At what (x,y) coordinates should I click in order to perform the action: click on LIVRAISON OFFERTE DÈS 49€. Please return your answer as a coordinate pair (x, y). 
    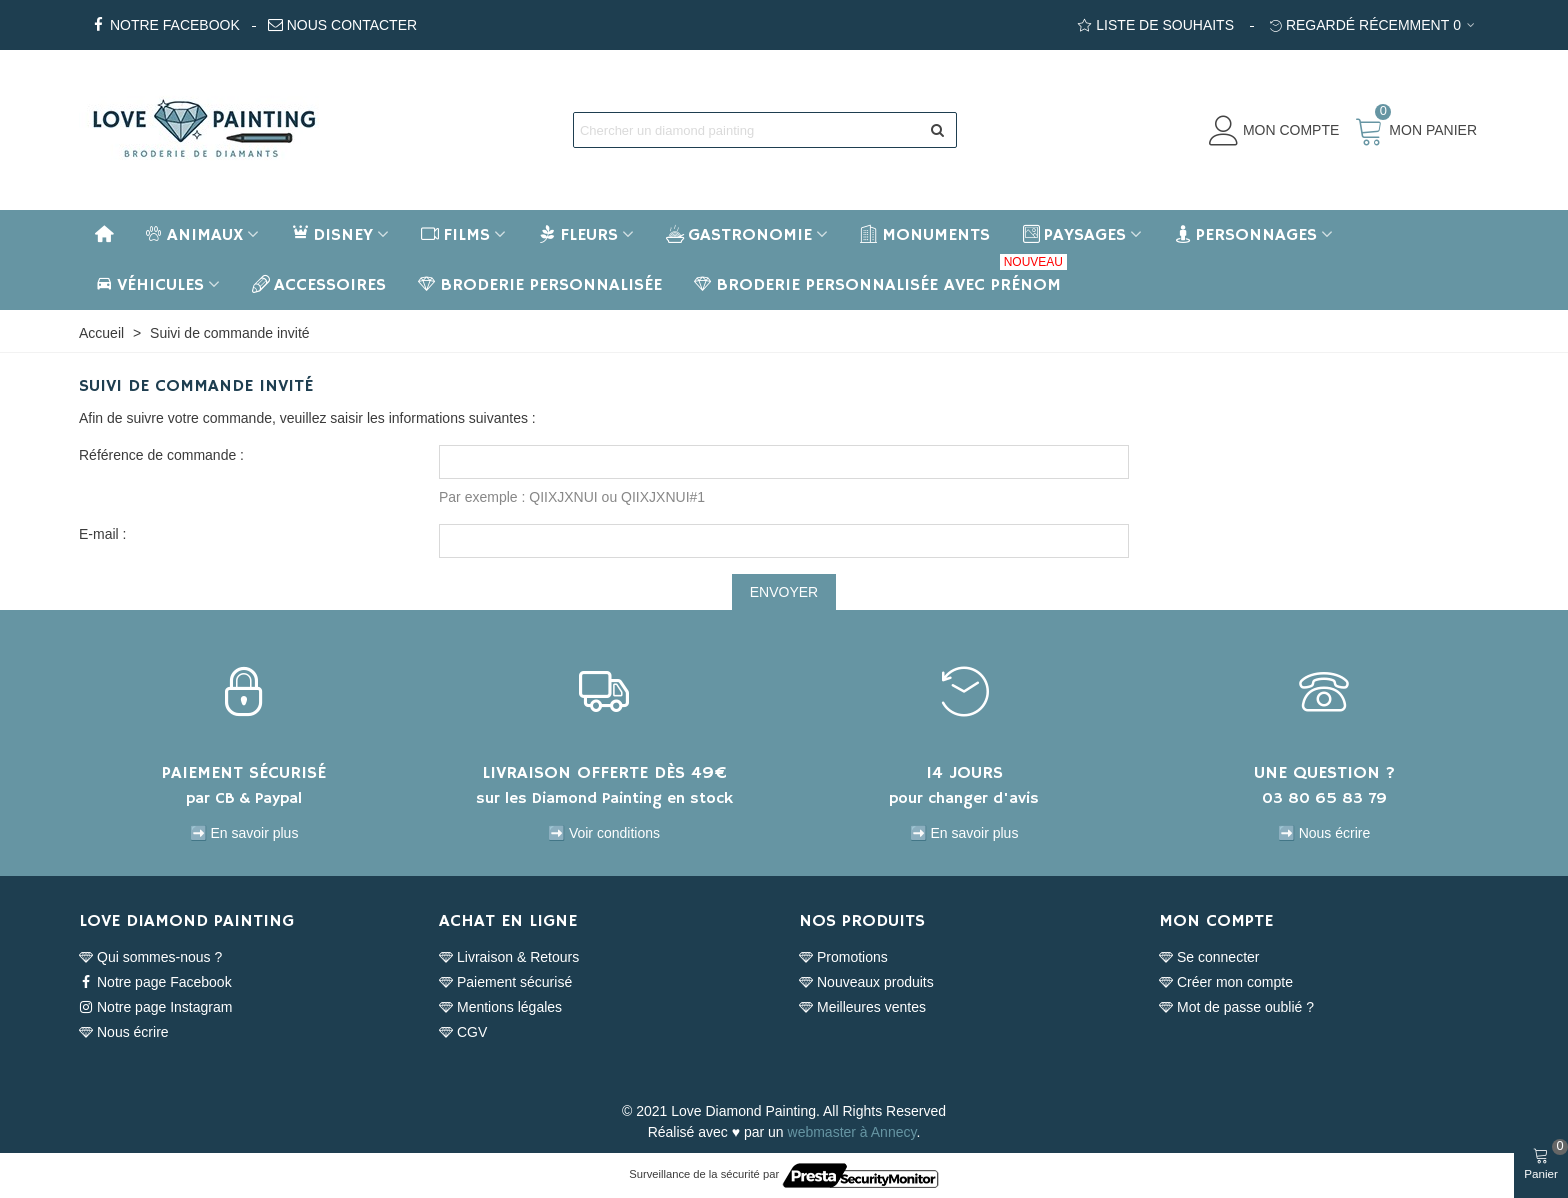
    Looking at the image, I should click on (604, 773).